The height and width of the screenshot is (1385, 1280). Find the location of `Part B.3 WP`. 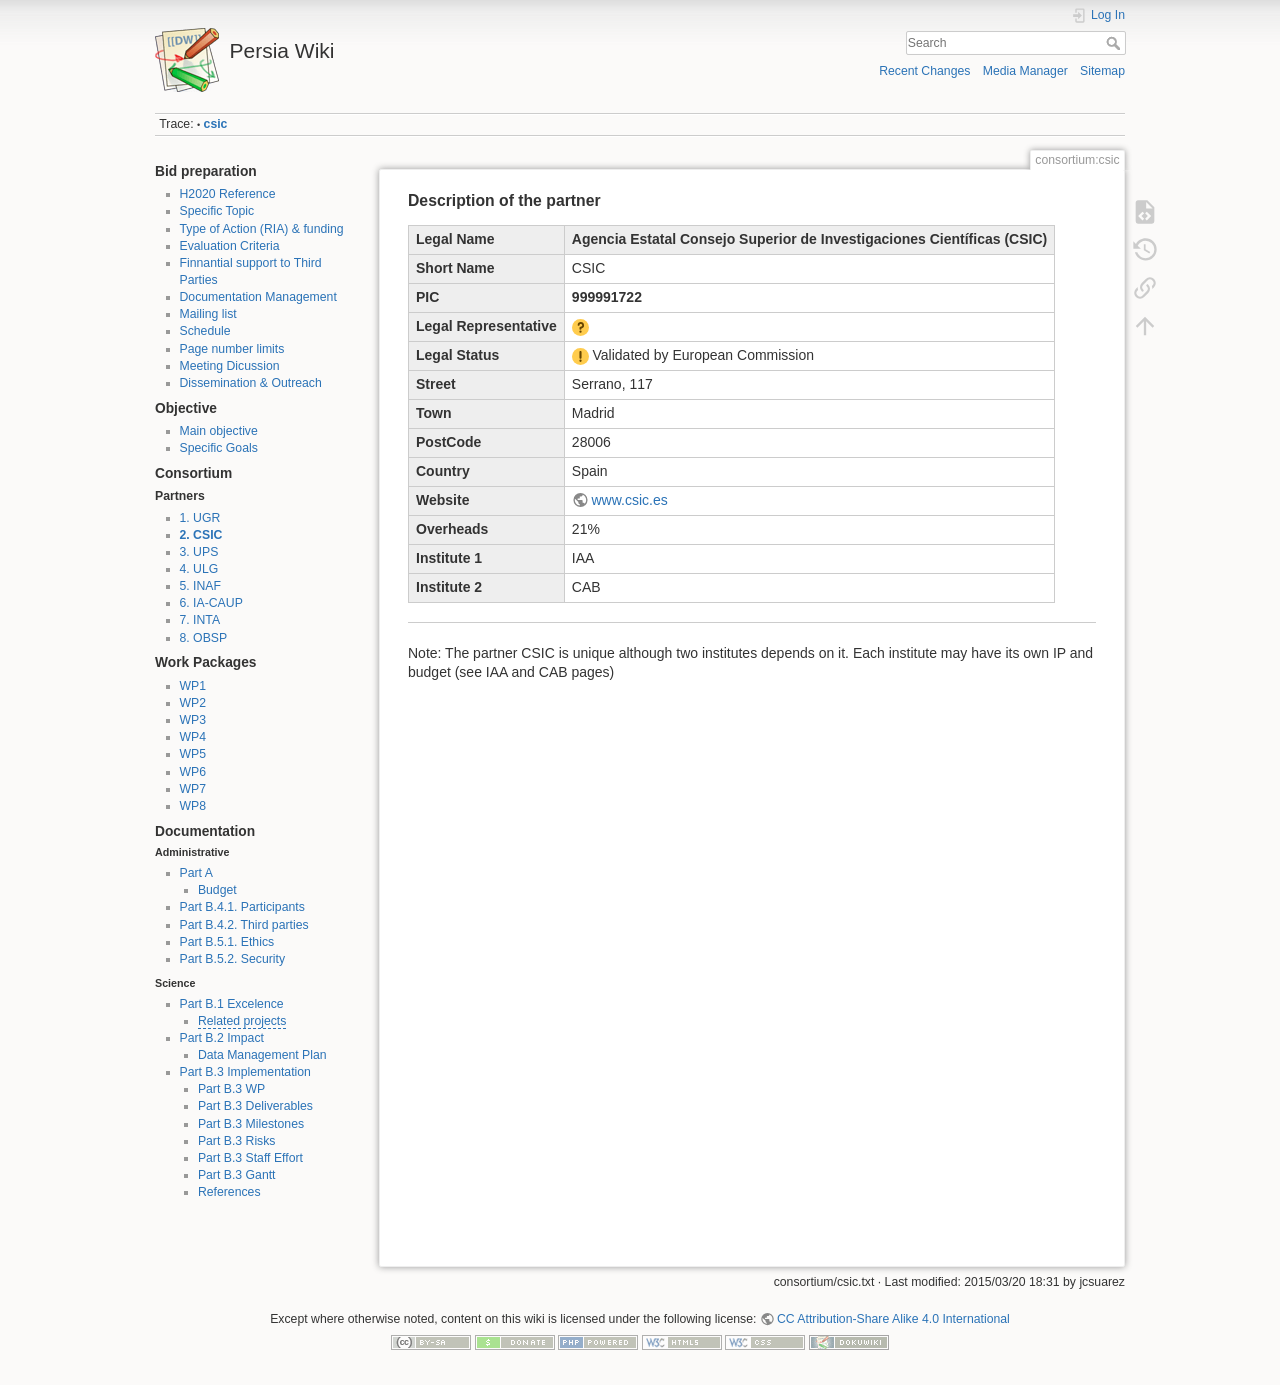

Part B.3 WP is located at coordinates (231, 1089).